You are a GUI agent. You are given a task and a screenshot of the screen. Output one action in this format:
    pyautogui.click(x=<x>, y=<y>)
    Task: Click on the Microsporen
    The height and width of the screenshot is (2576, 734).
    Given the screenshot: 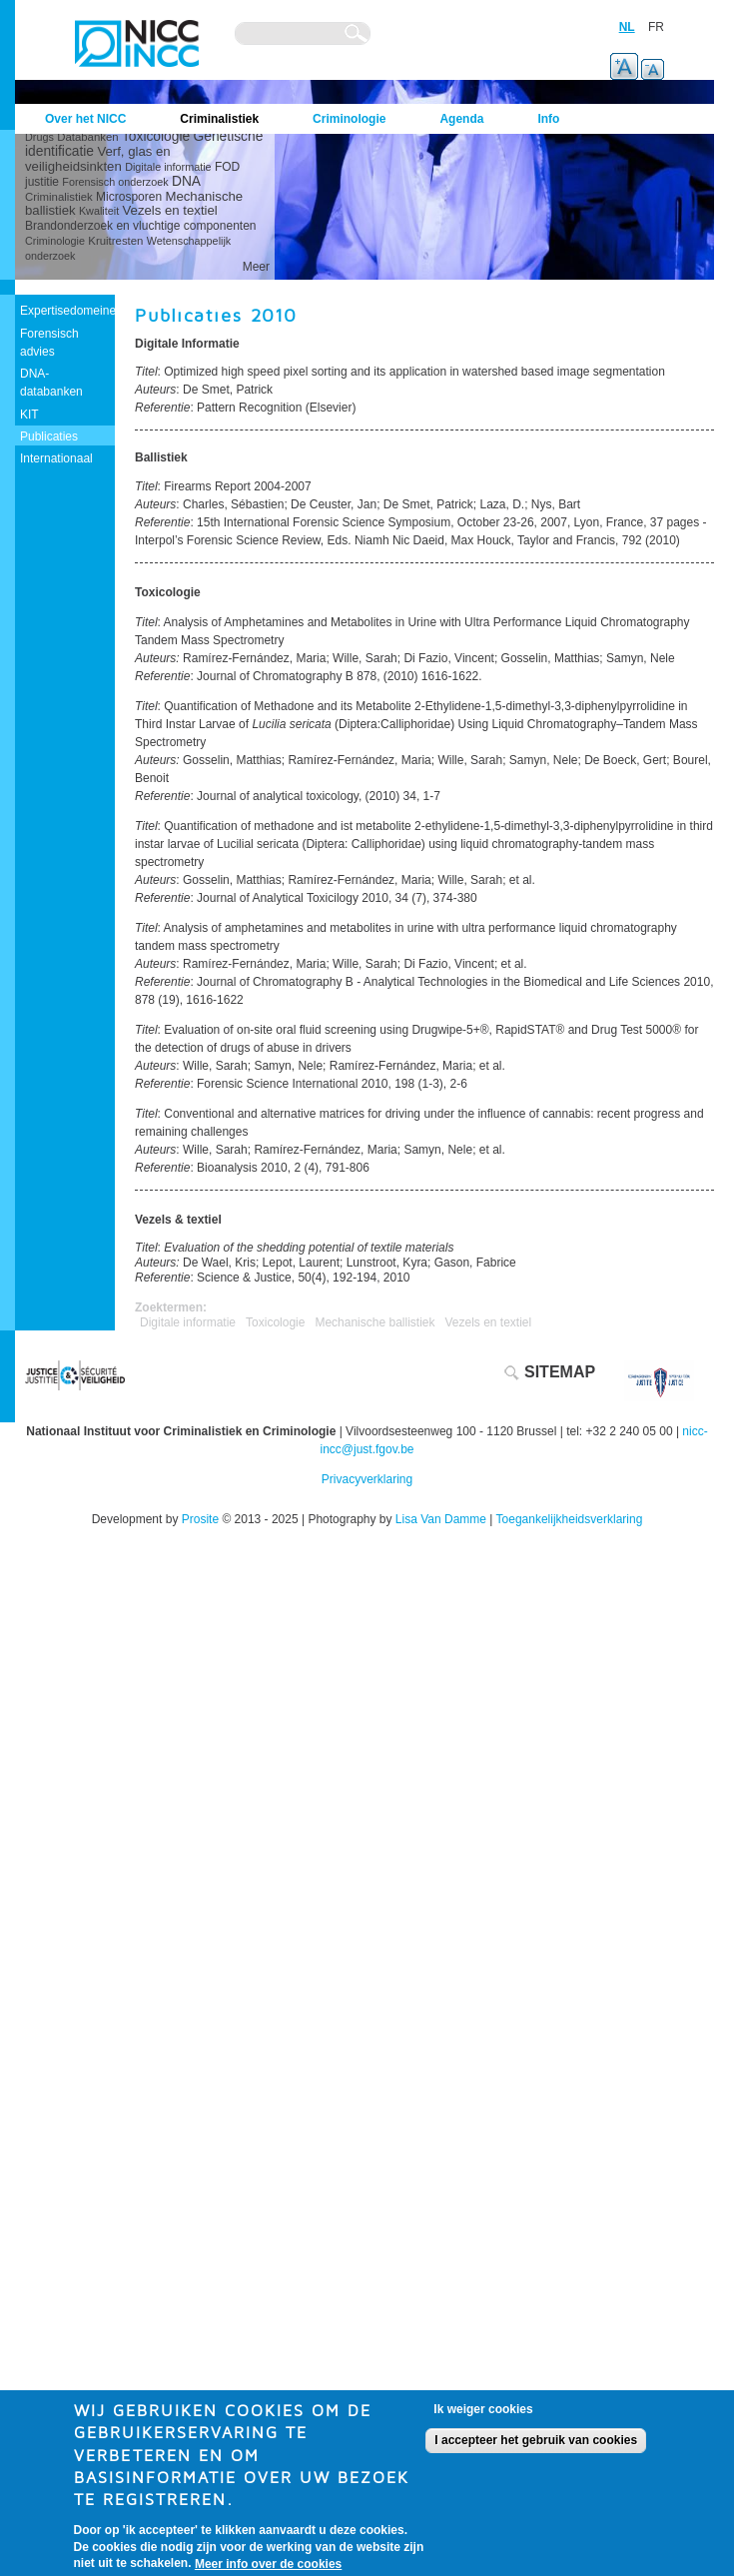 What is the action you would take?
    pyautogui.click(x=129, y=197)
    